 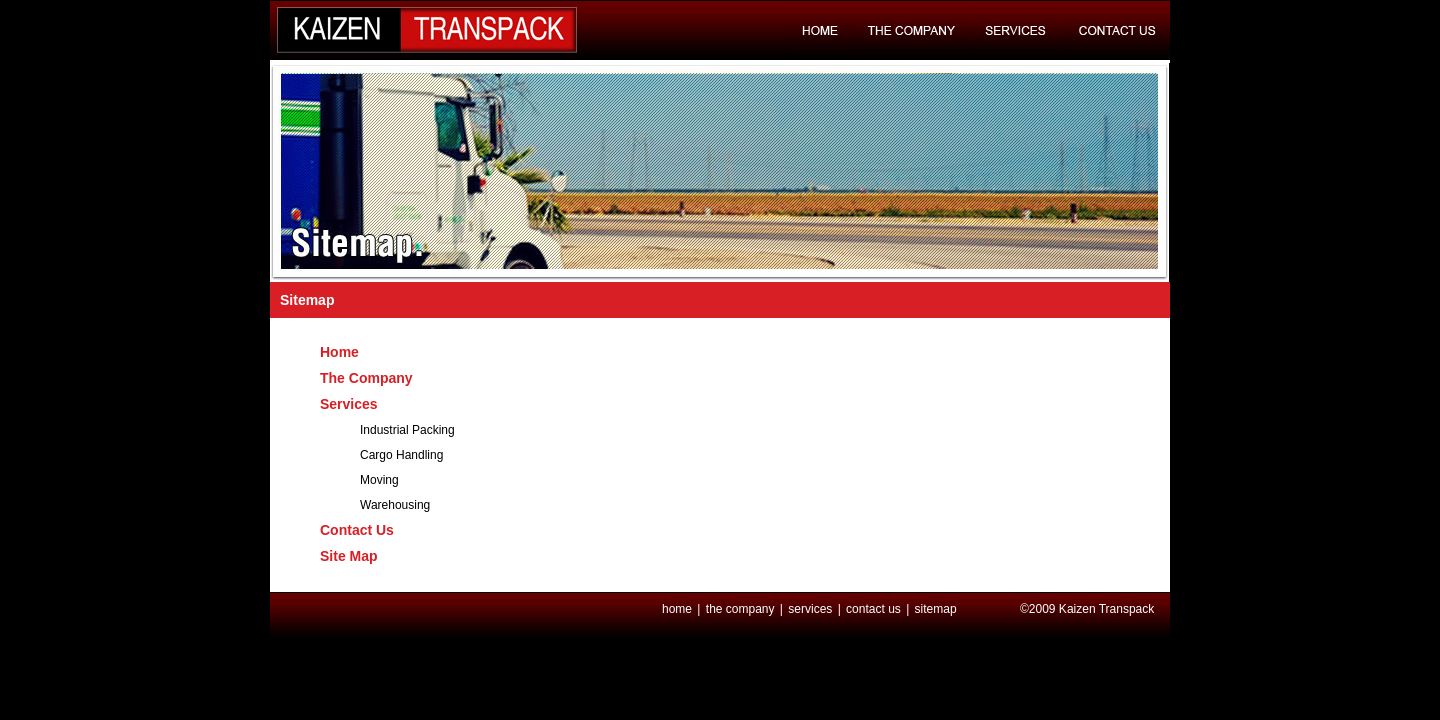 I want to click on sitemap, so click(x=936, y=609).